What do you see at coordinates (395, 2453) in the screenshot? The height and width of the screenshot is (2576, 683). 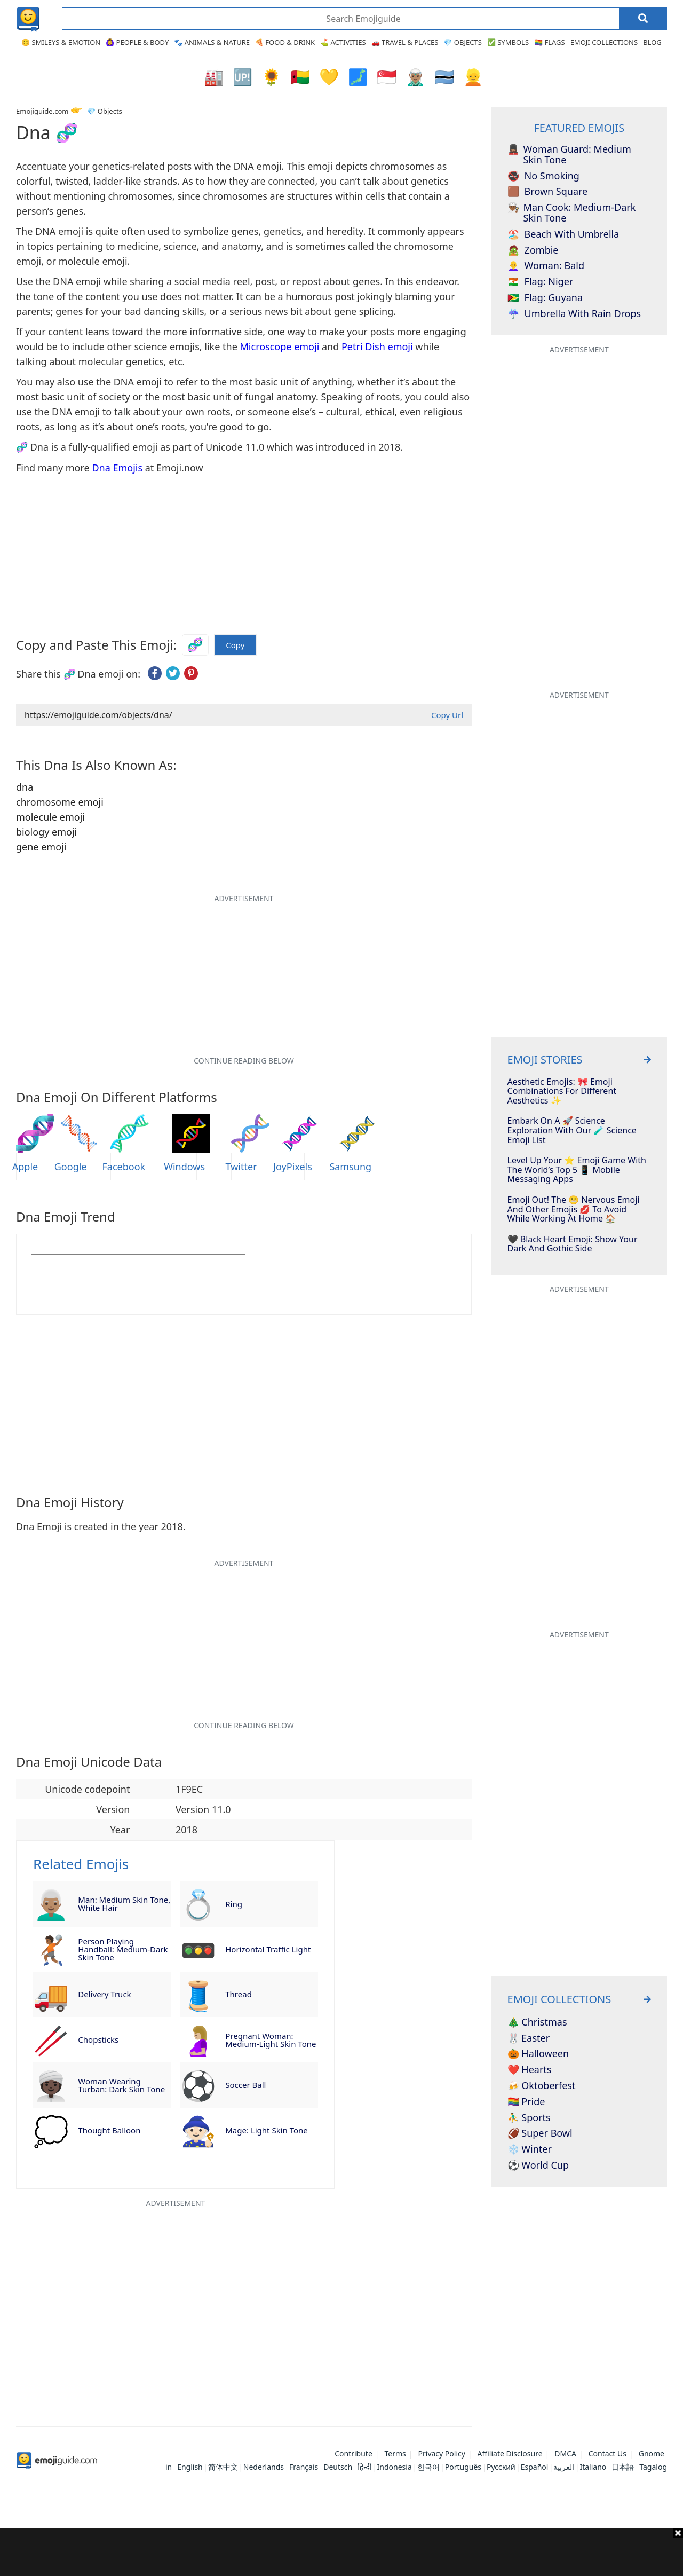 I see `Terms` at bounding box center [395, 2453].